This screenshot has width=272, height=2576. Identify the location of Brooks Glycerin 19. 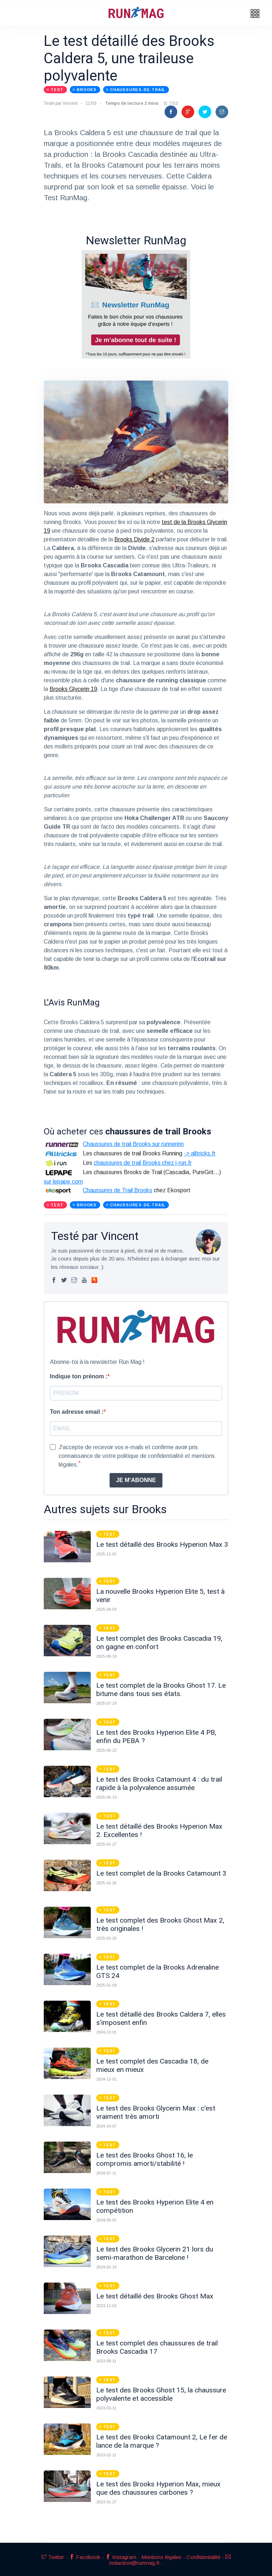
(73, 689).